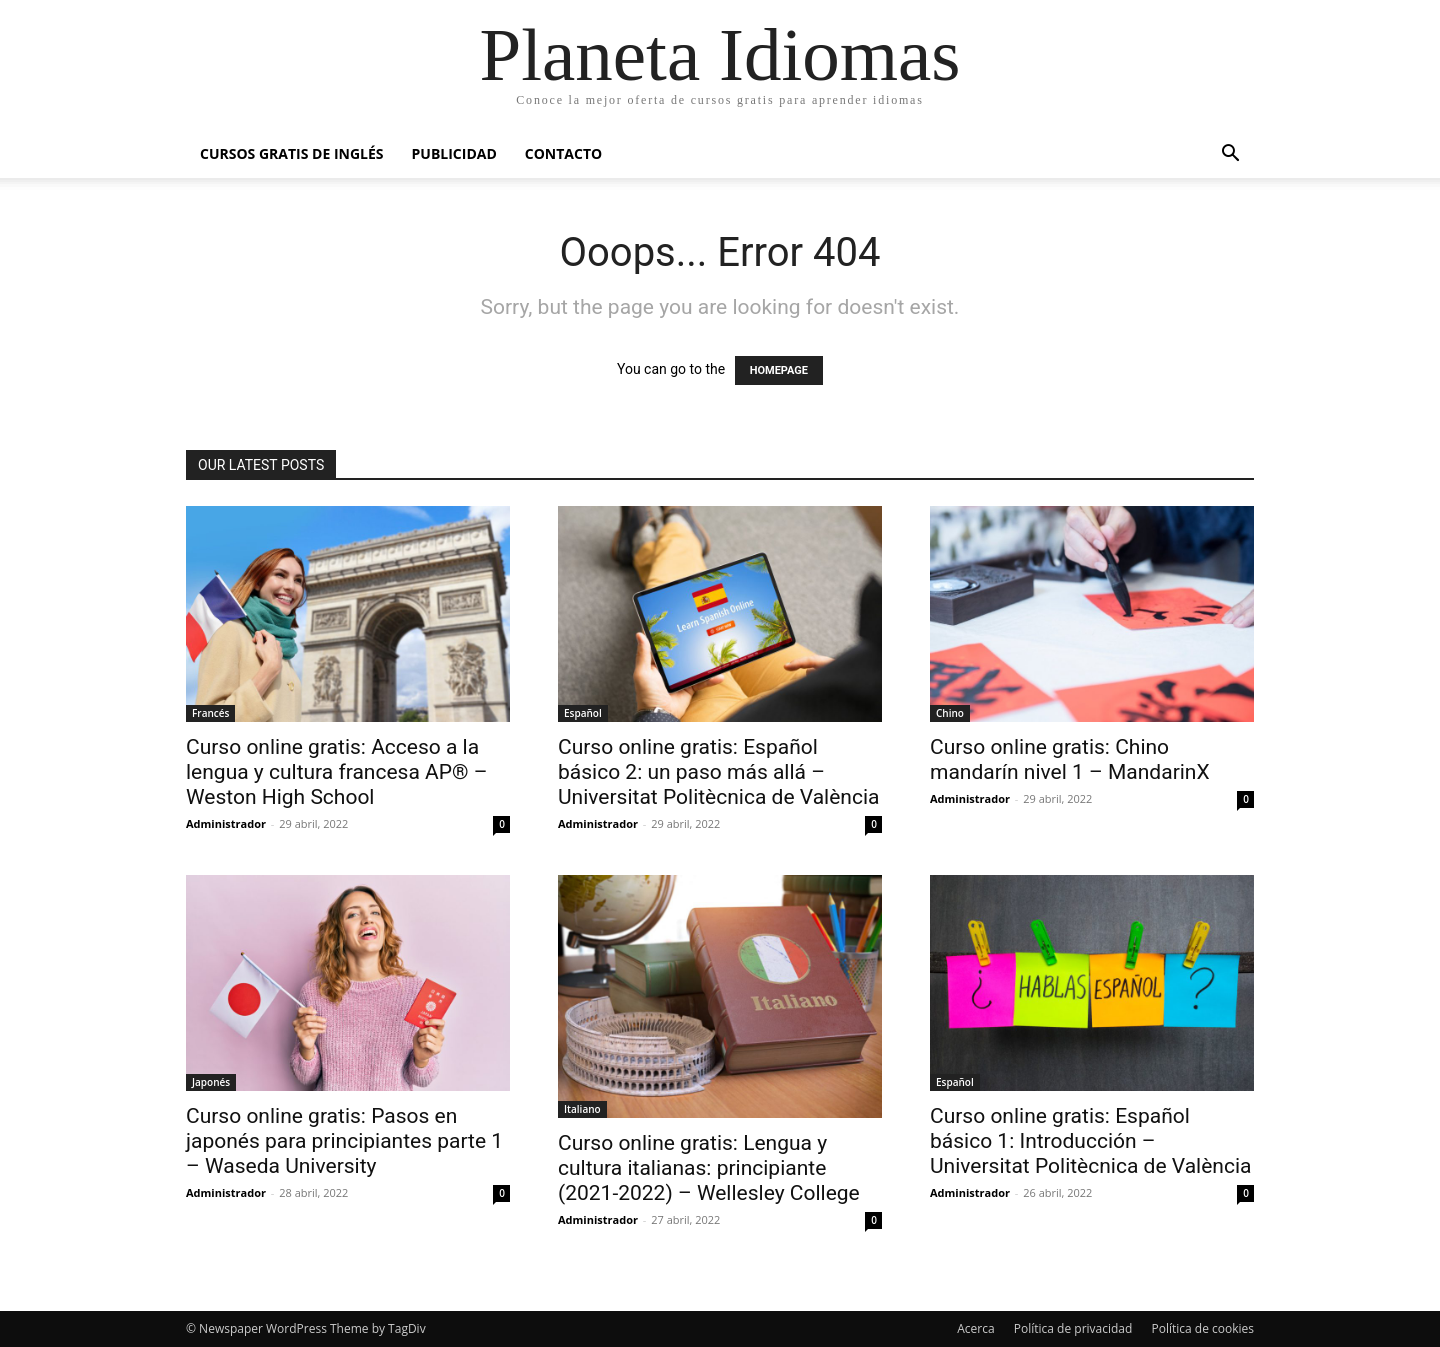 Image resolution: width=1440 pixels, height=1347 pixels. I want to click on Curso online gratis: Pasos en japonés para principiantes parte 1 – Waseda University, so click(344, 1141).